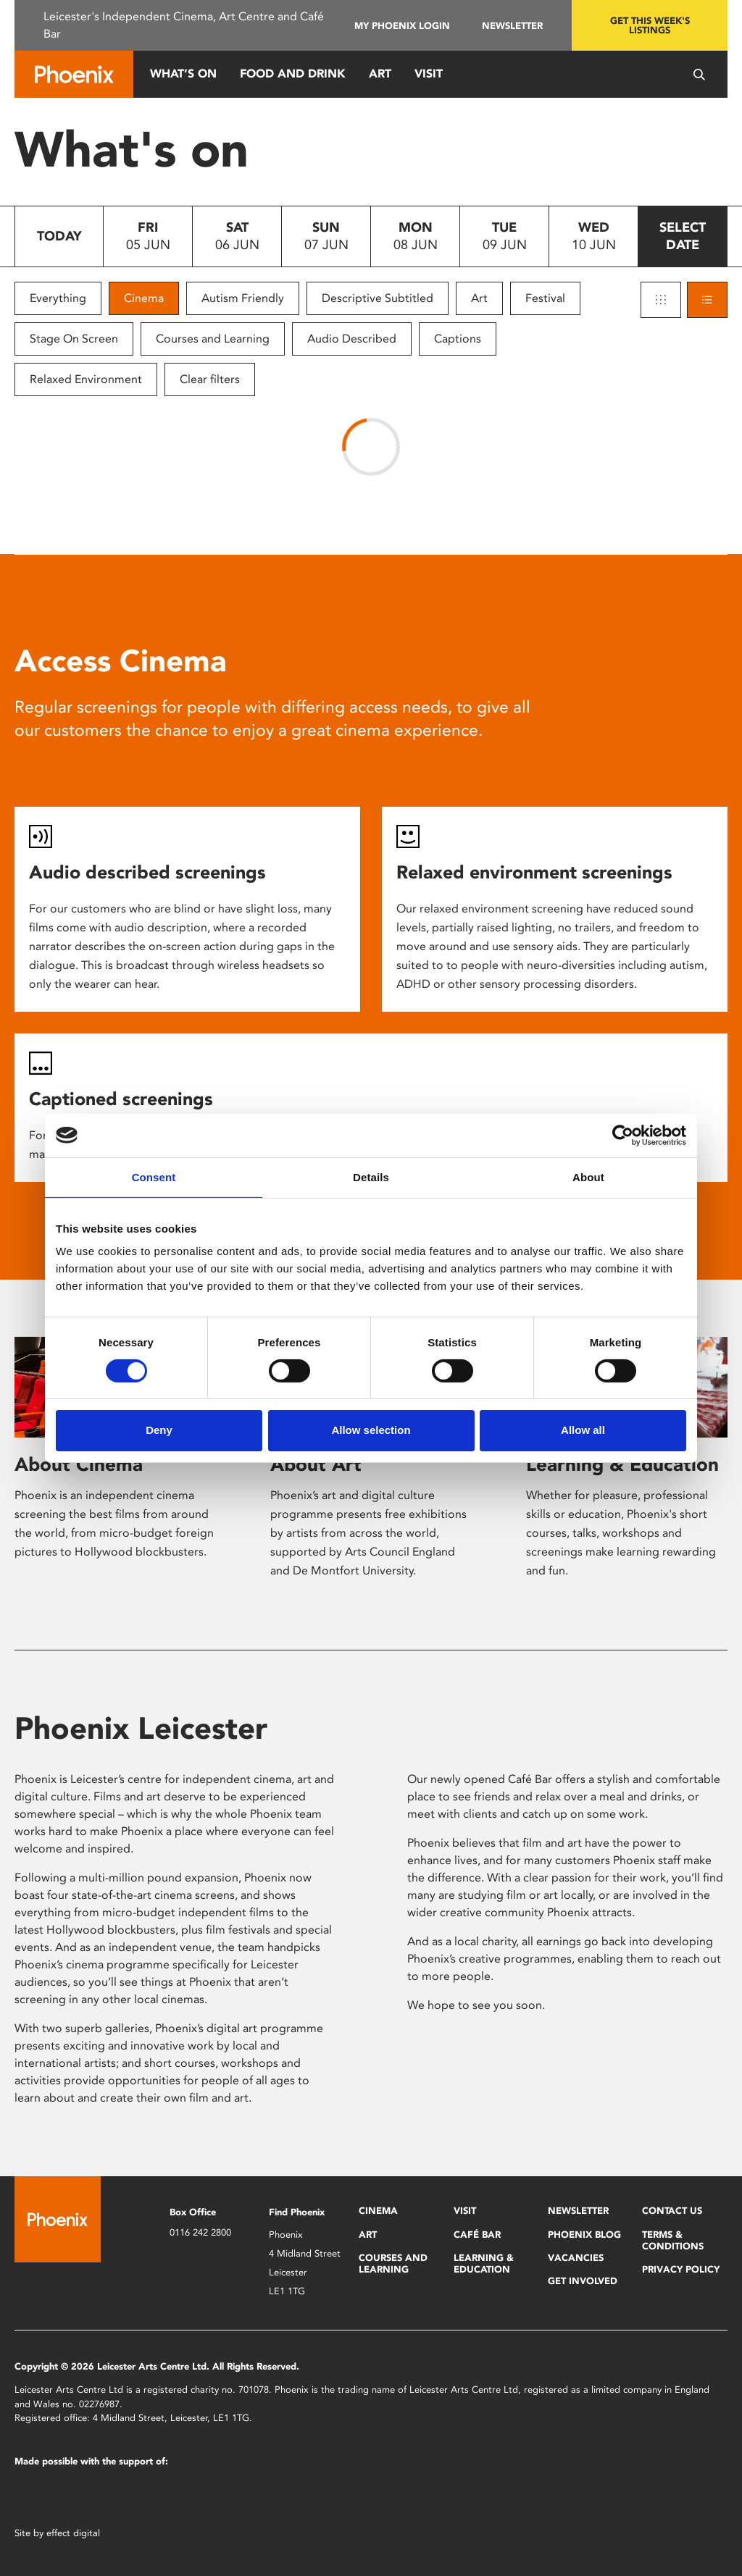 Image resolution: width=742 pixels, height=2576 pixels. What do you see at coordinates (583, 1430) in the screenshot?
I see `Allow all` at bounding box center [583, 1430].